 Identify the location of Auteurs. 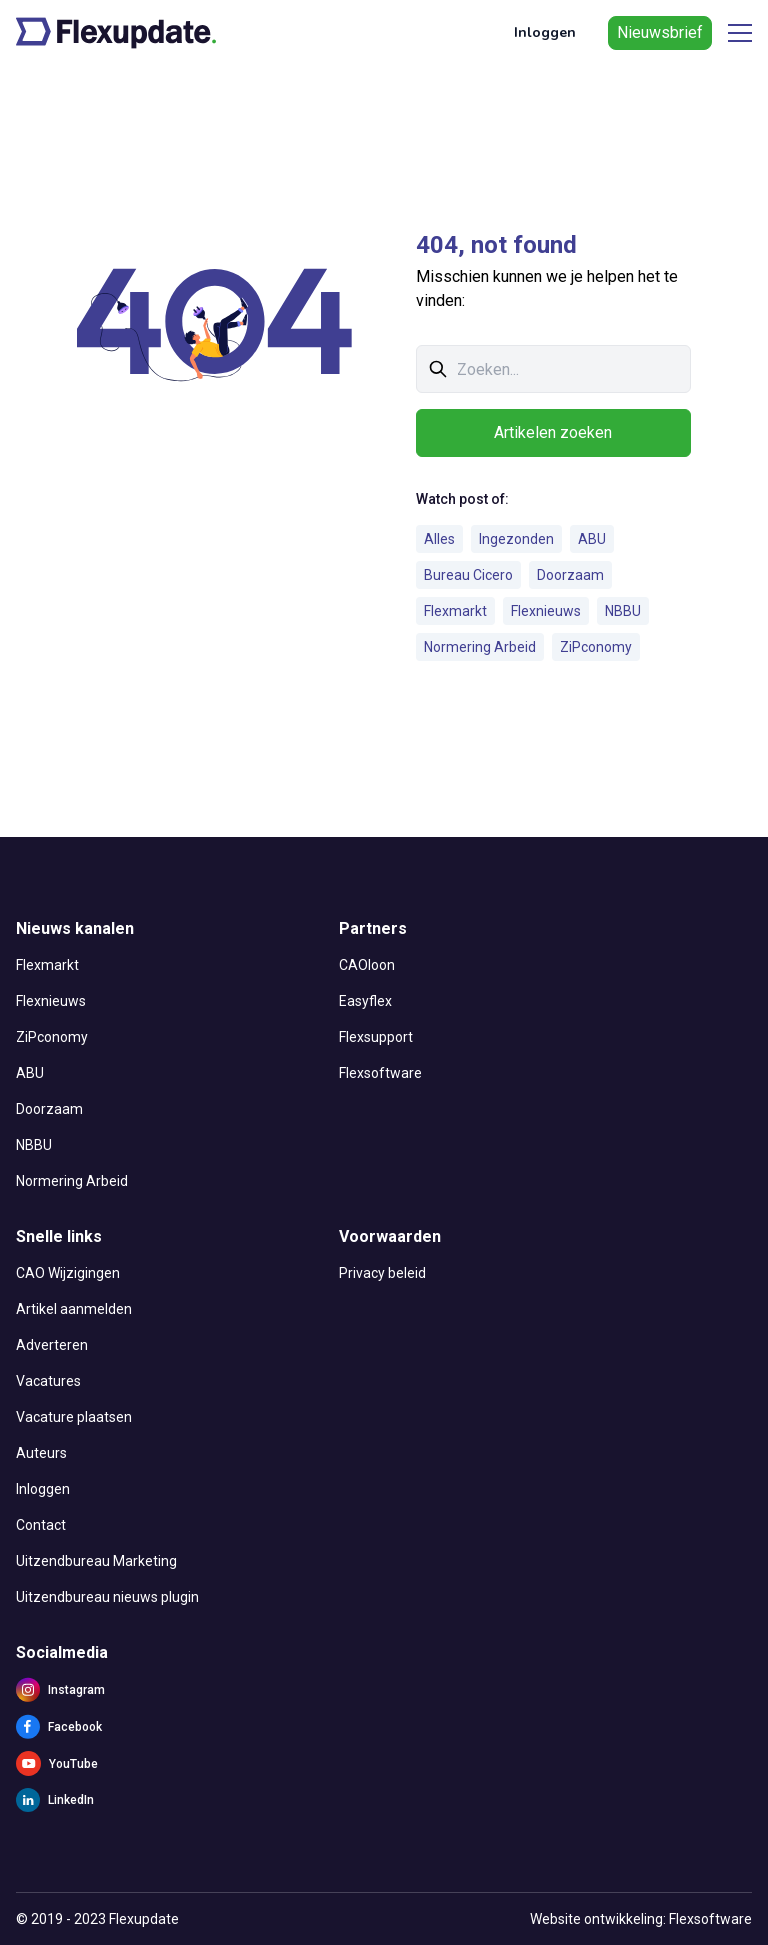
(41, 1453).